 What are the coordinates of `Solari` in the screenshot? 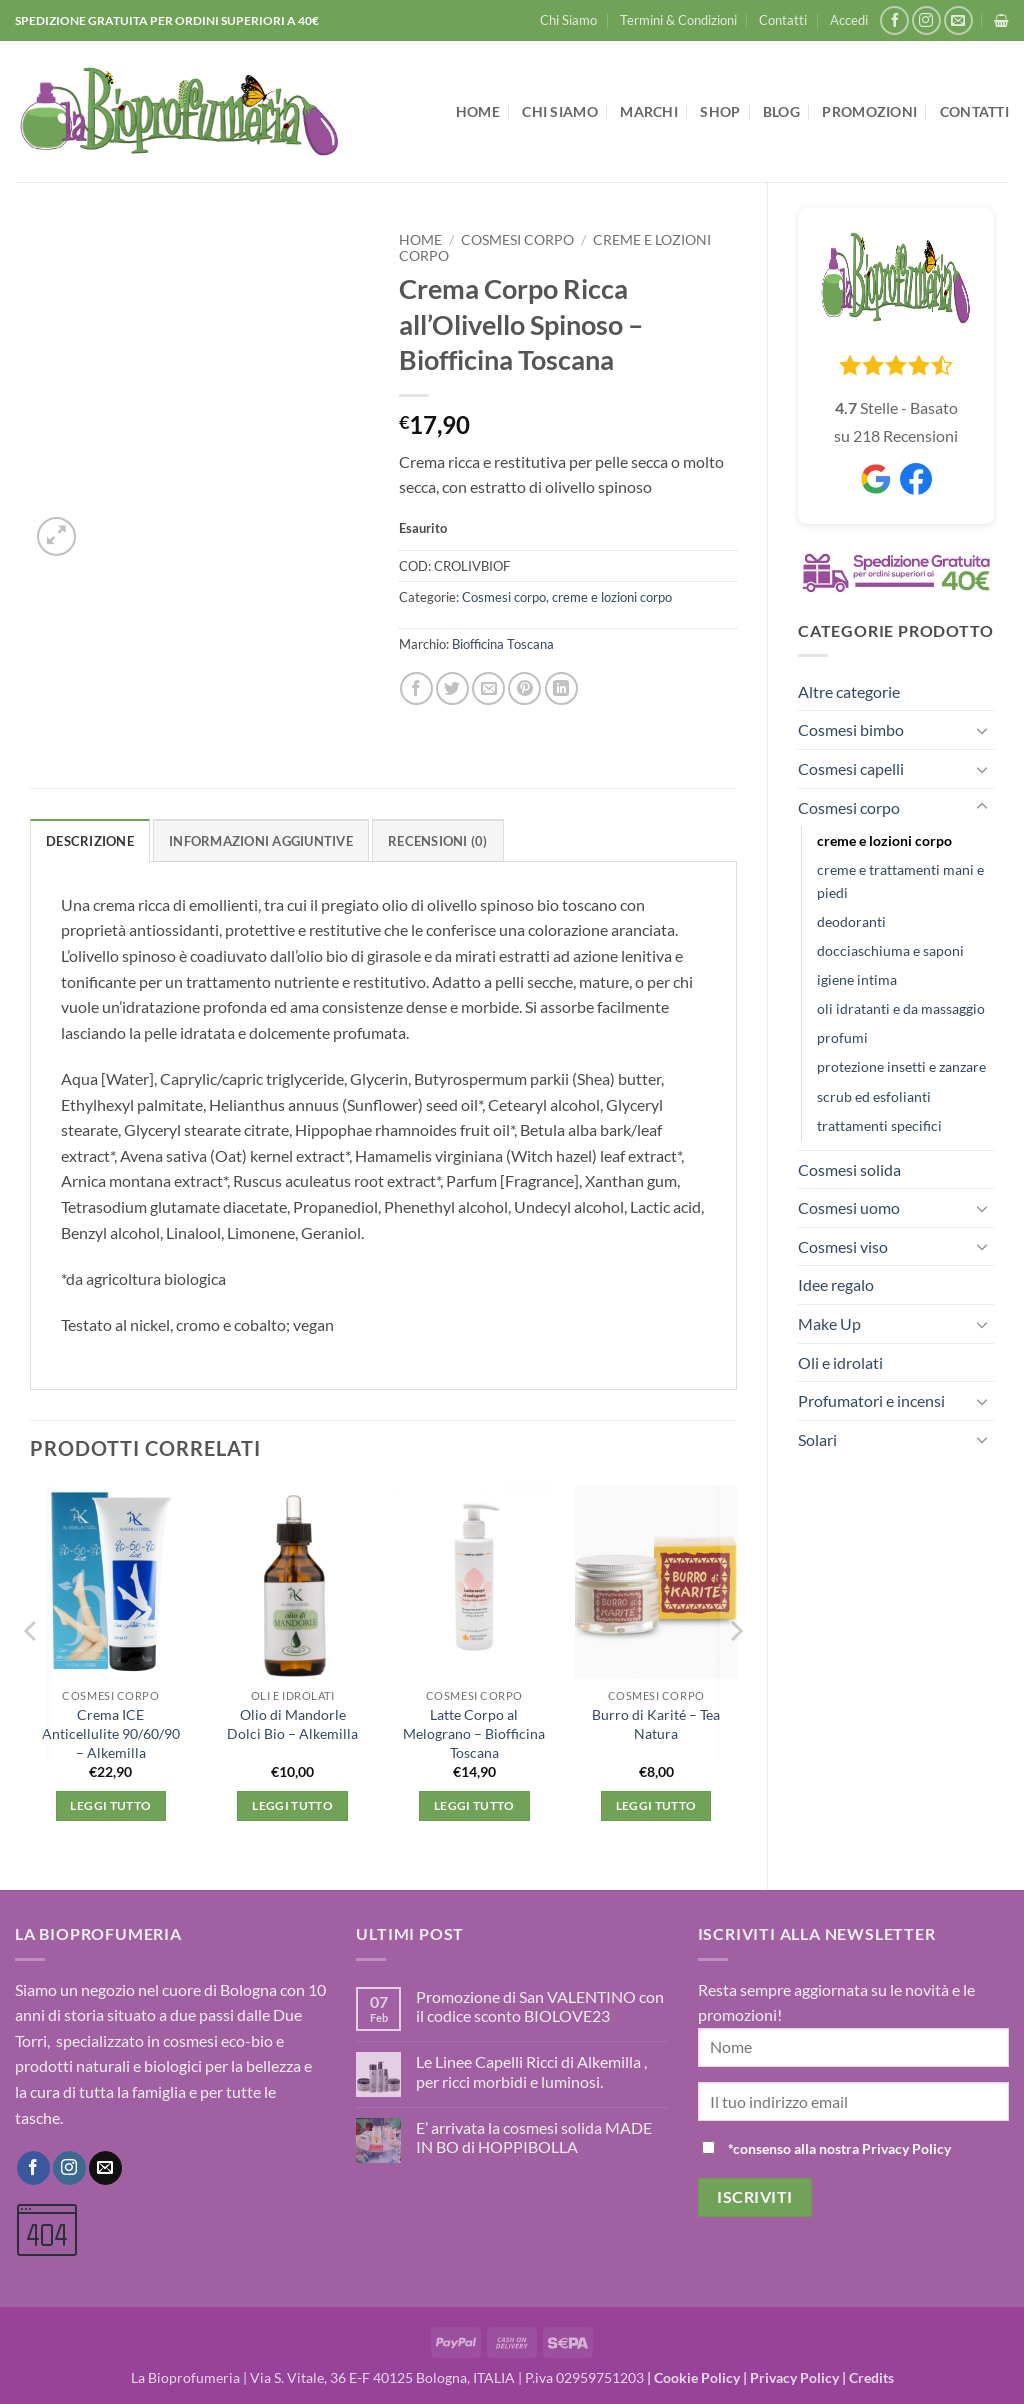 It's located at (817, 1439).